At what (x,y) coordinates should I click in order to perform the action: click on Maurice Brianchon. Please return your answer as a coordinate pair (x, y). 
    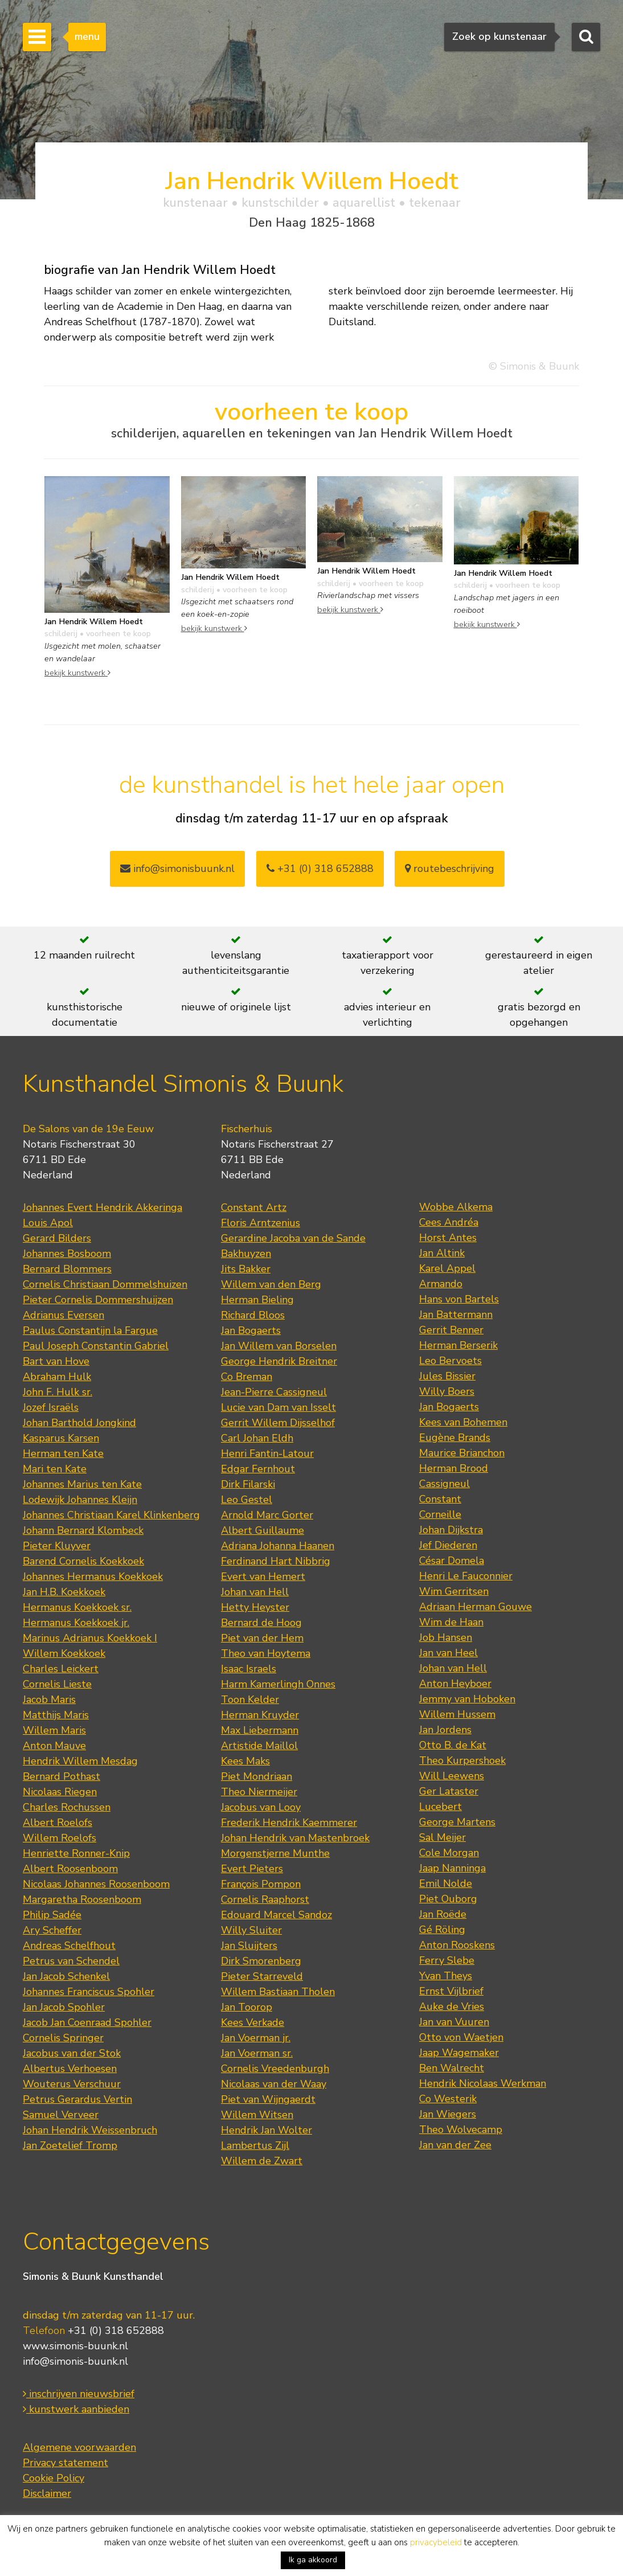
    Looking at the image, I should click on (462, 1453).